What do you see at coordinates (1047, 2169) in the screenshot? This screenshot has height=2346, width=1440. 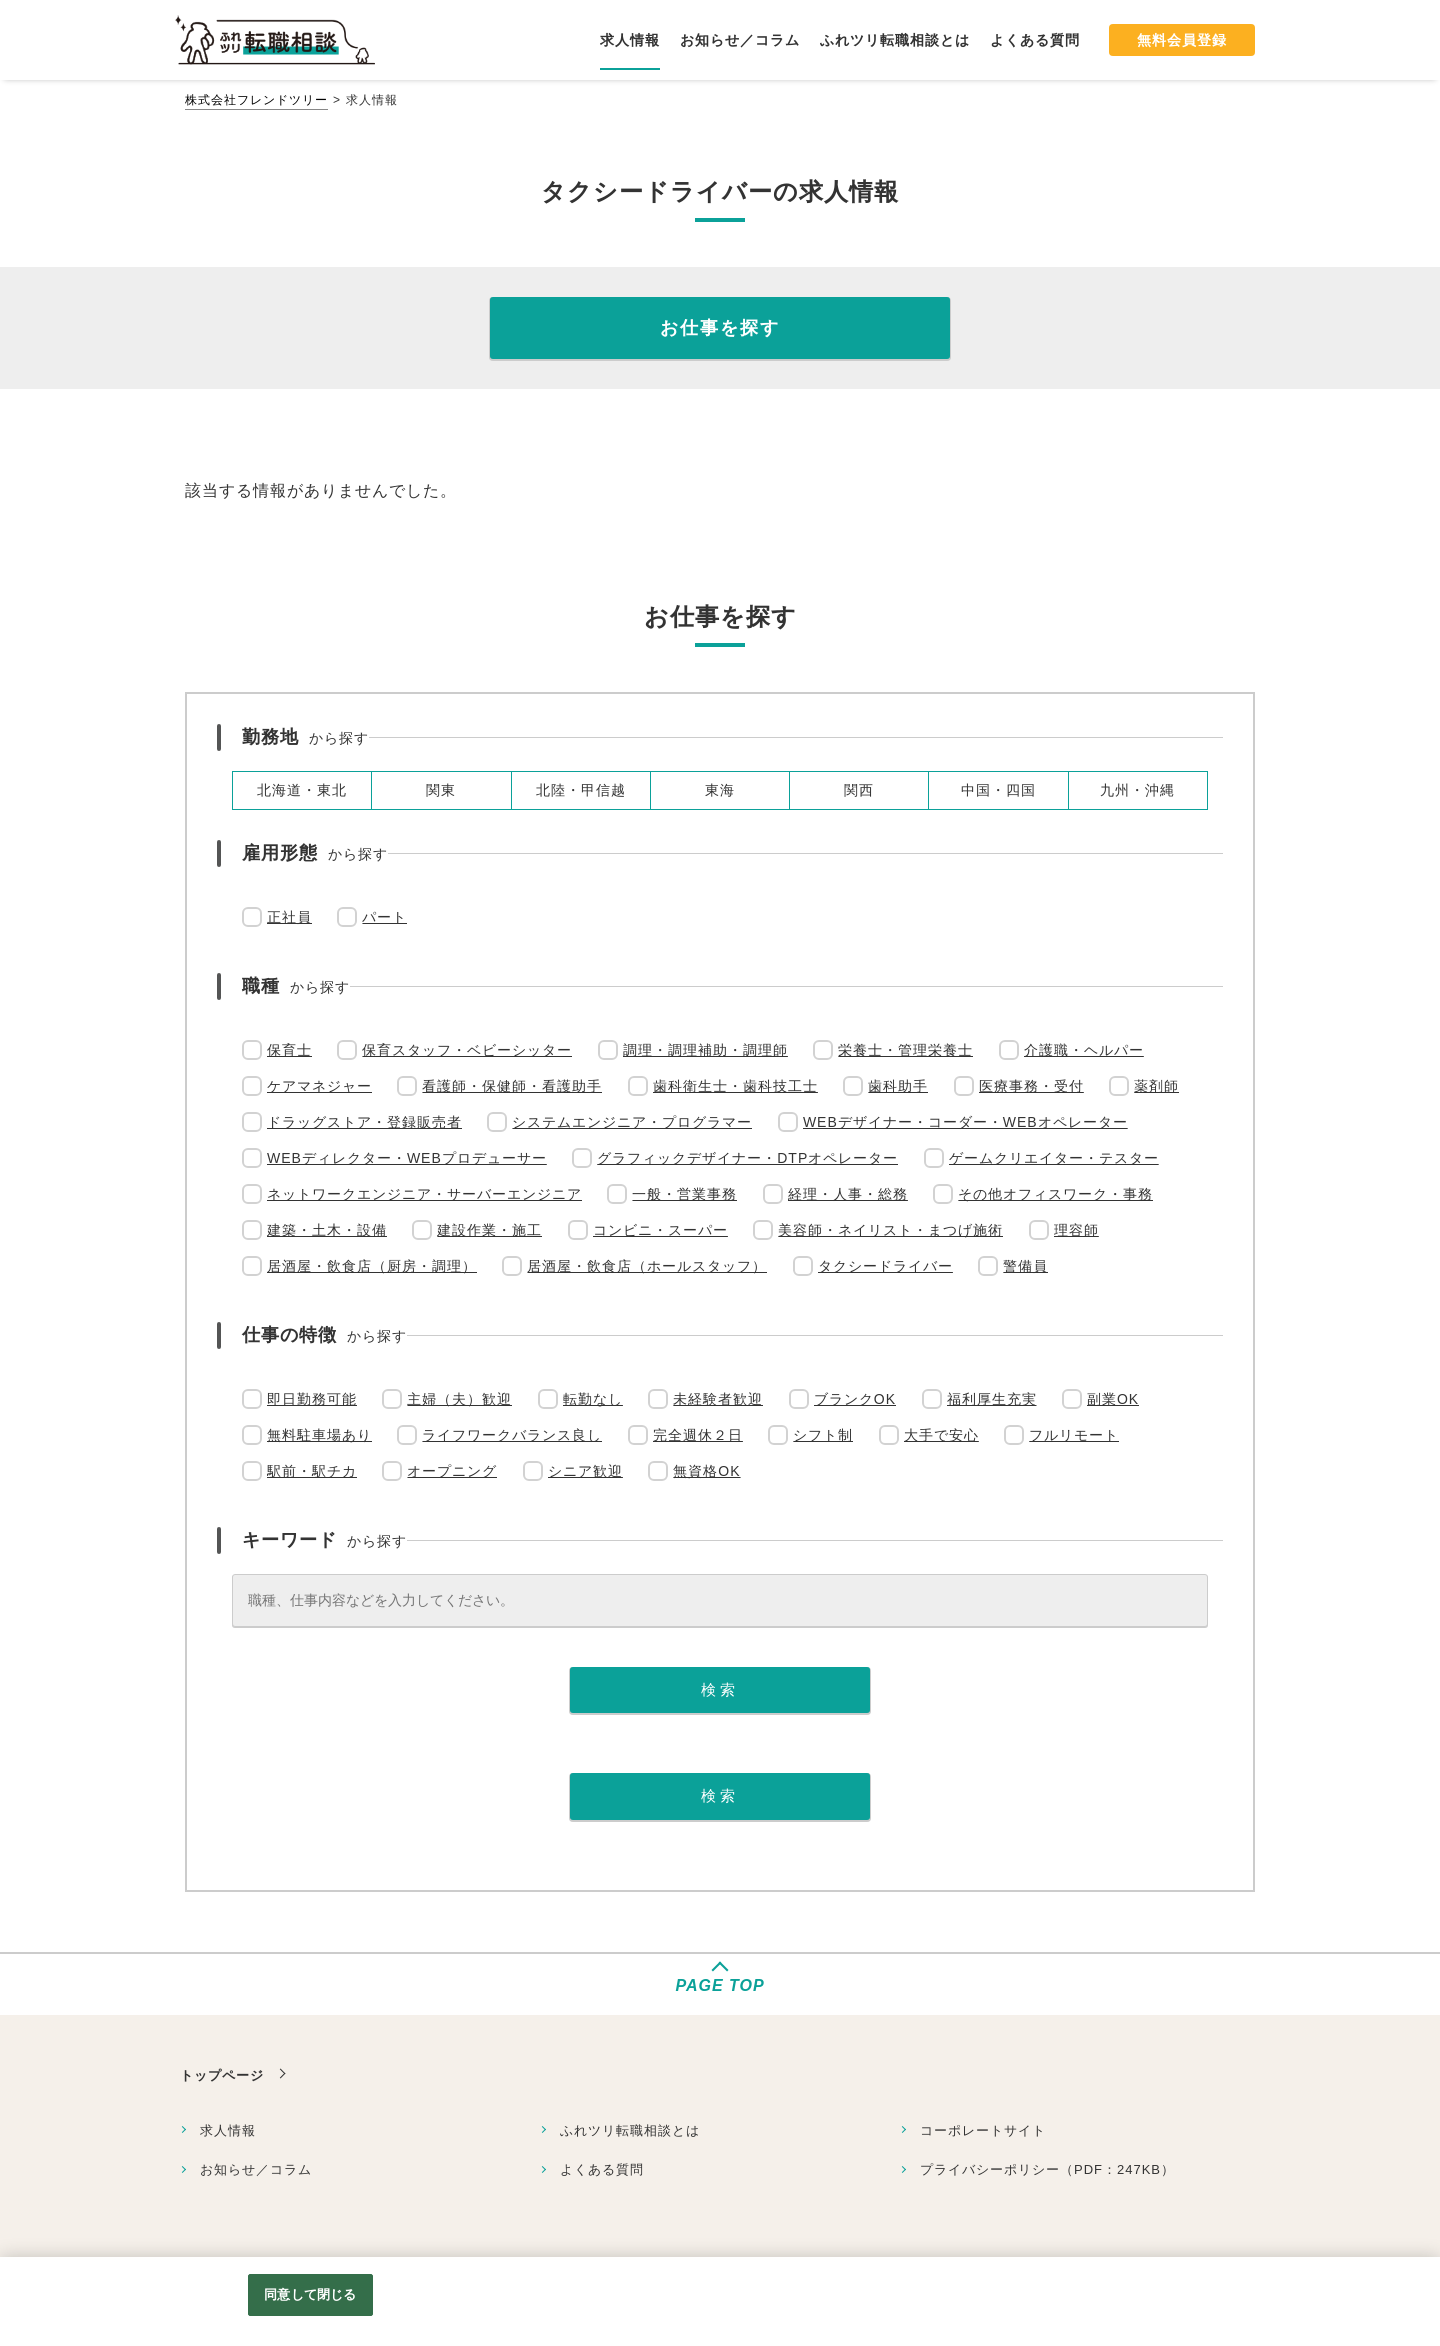 I see `プライバシーポリシー（PDF：247KB）` at bounding box center [1047, 2169].